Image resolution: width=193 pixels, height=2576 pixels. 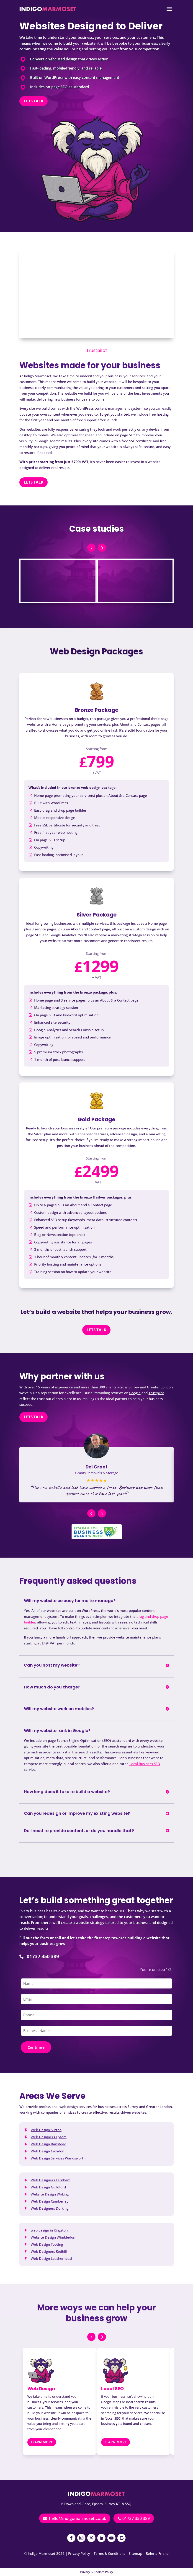 I want to click on Web Designers Redhill, so click(x=49, y=2251).